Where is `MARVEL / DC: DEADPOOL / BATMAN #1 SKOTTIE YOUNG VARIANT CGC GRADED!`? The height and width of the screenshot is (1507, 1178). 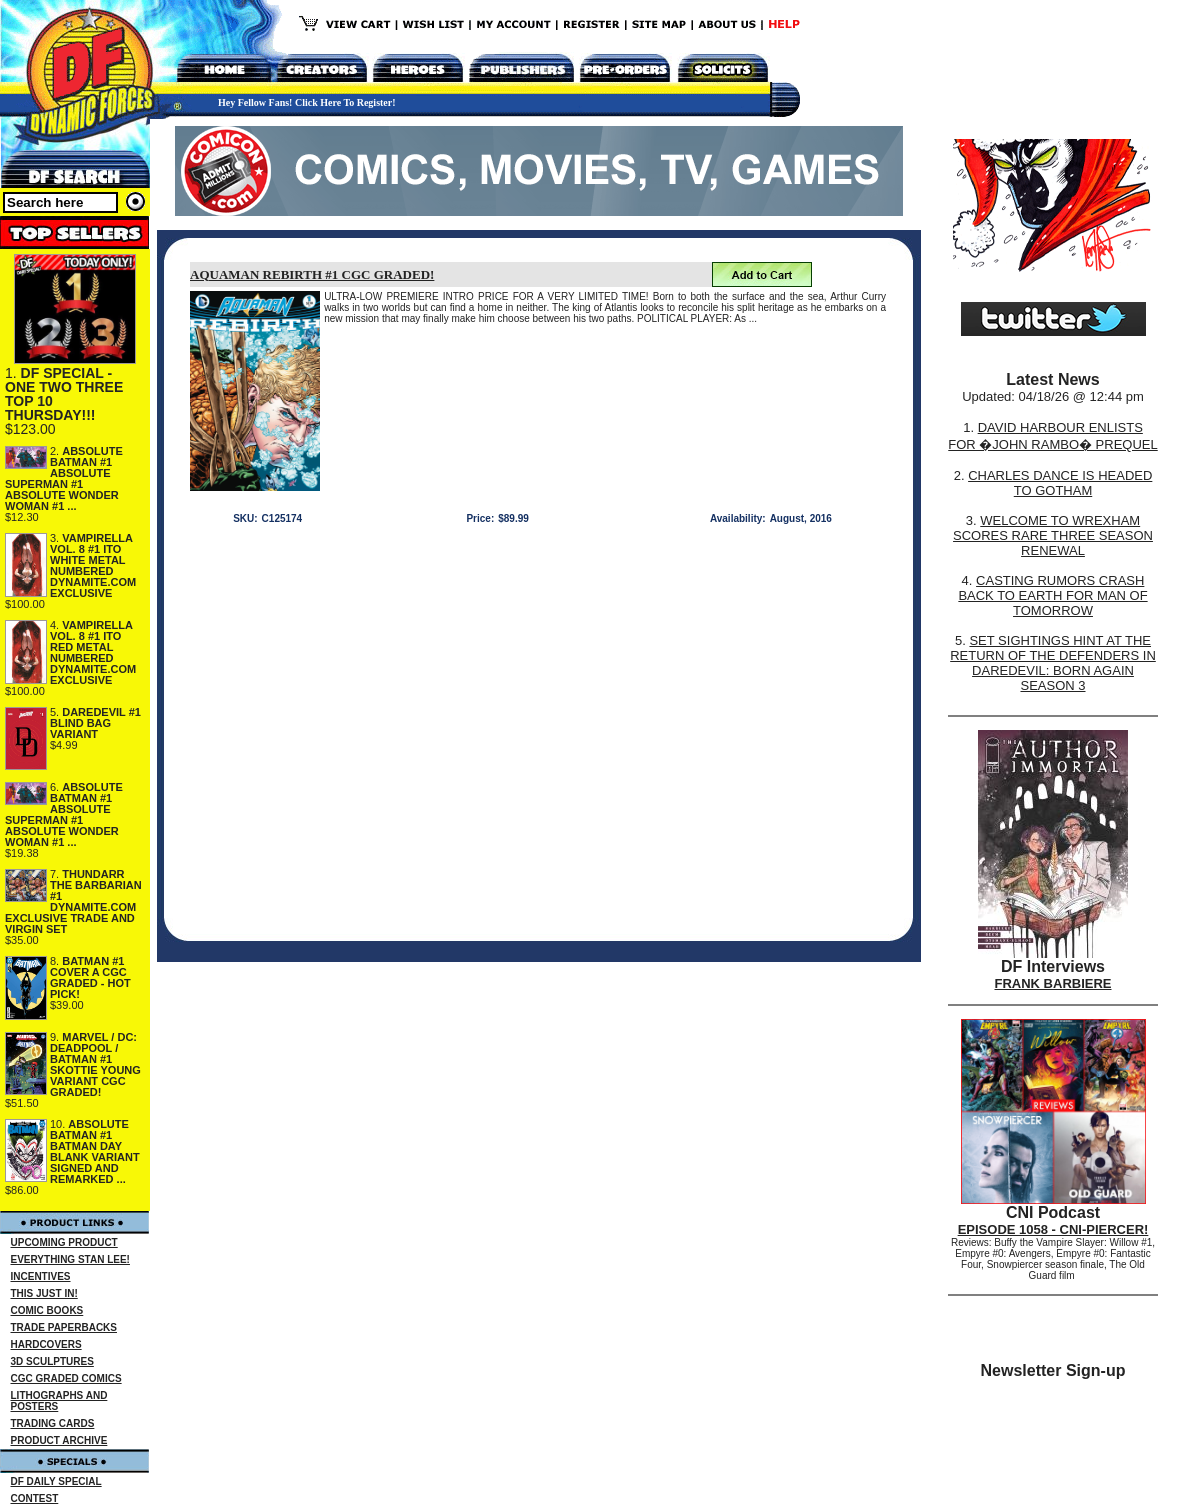
MARVEL / DC: DEADPOOL / BATMAN #1 SKOTTIE YOUNG VARIANT CGC GRADED! is located at coordinates (95, 1064).